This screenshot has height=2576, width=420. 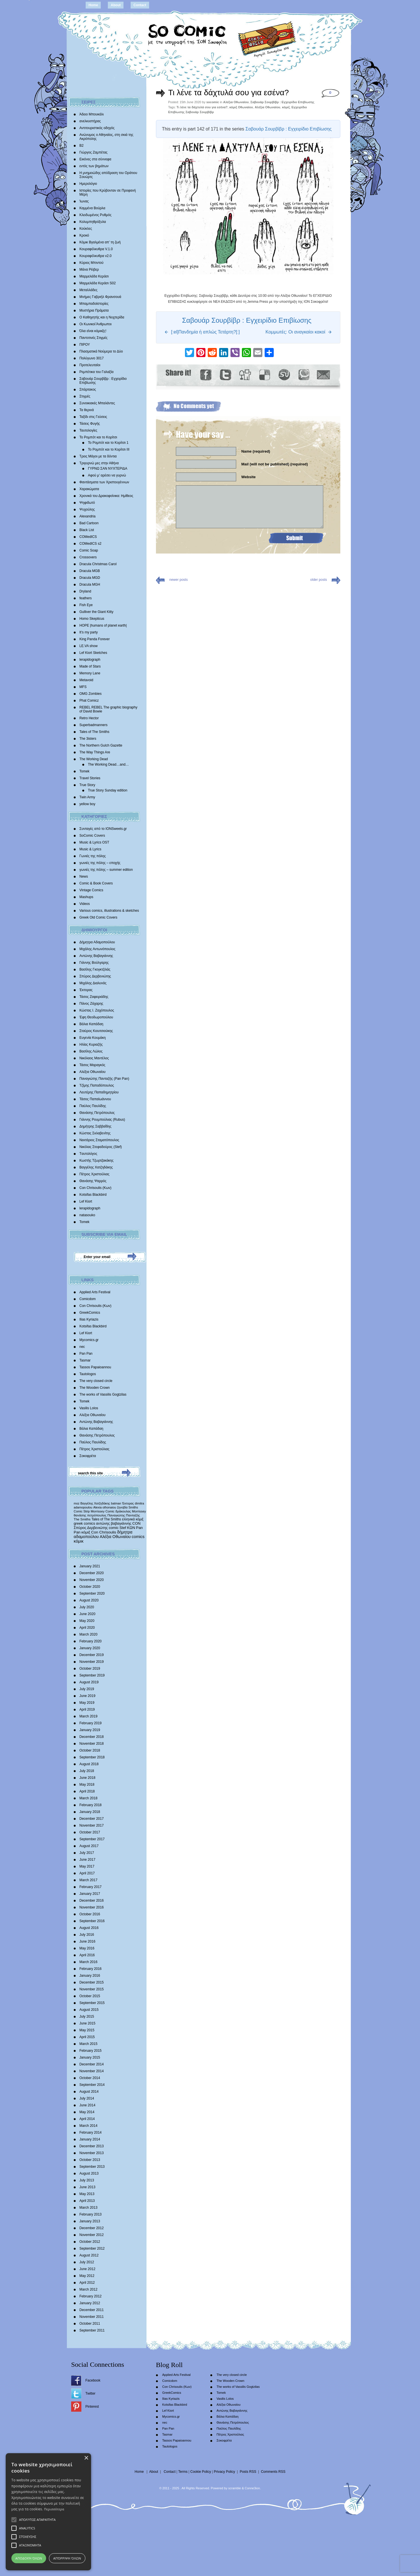 What do you see at coordinates (248, 2472) in the screenshot?
I see `Posts RSS` at bounding box center [248, 2472].